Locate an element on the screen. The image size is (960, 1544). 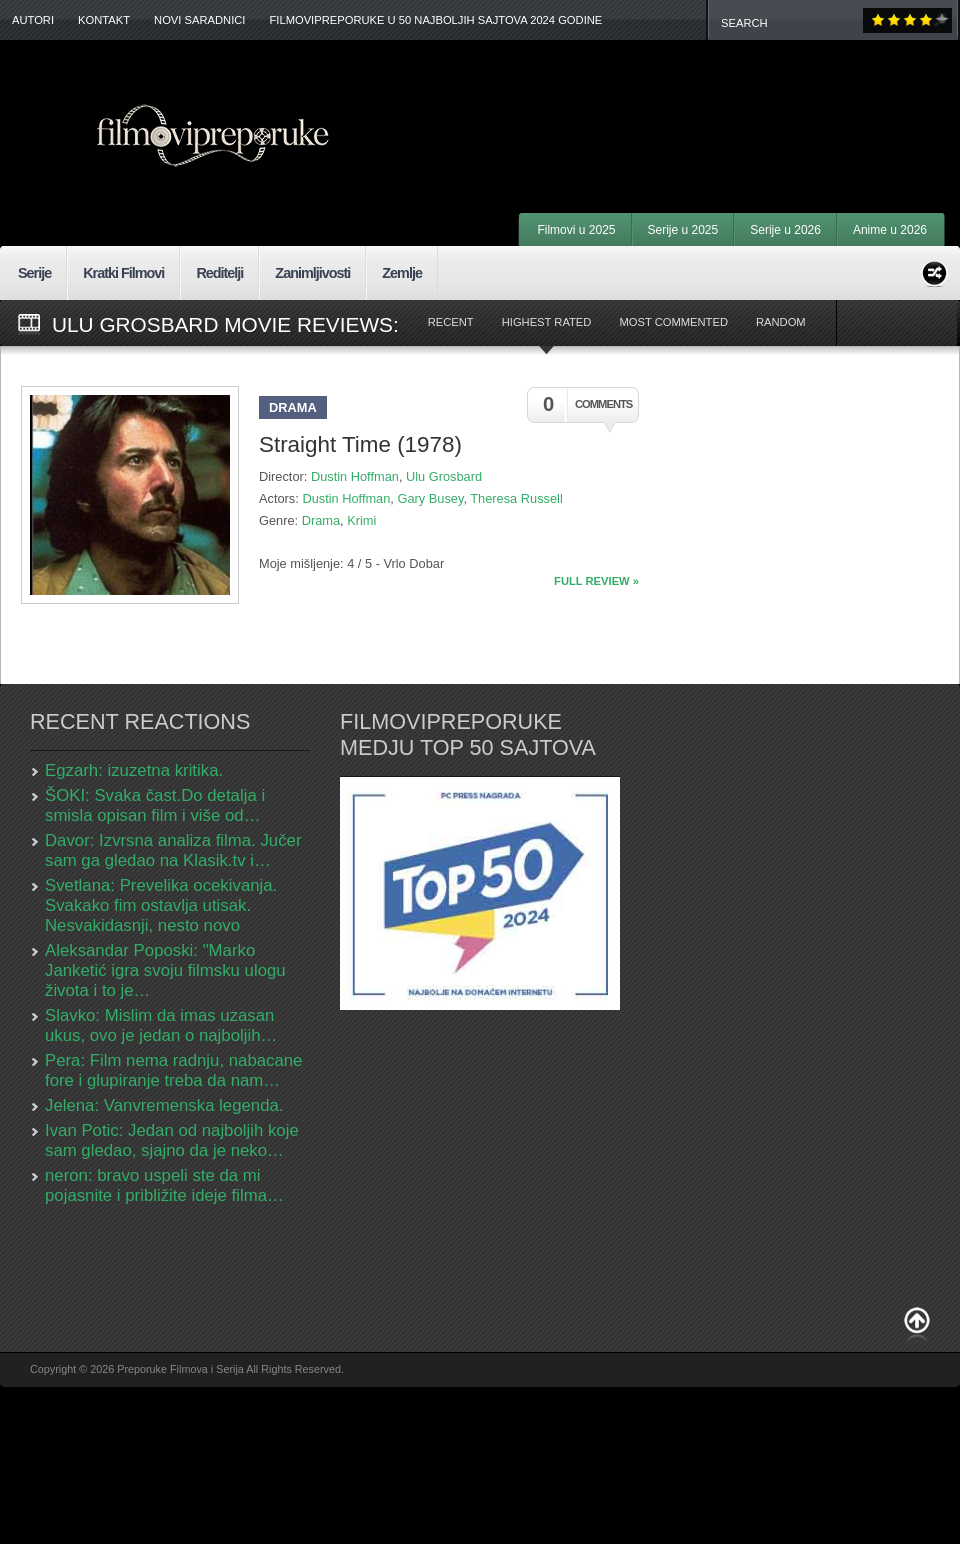
Aleksandar Poposki: "Marko Janketić igra svoju filmsku ulogu života i to je… is located at coordinates (165, 970).